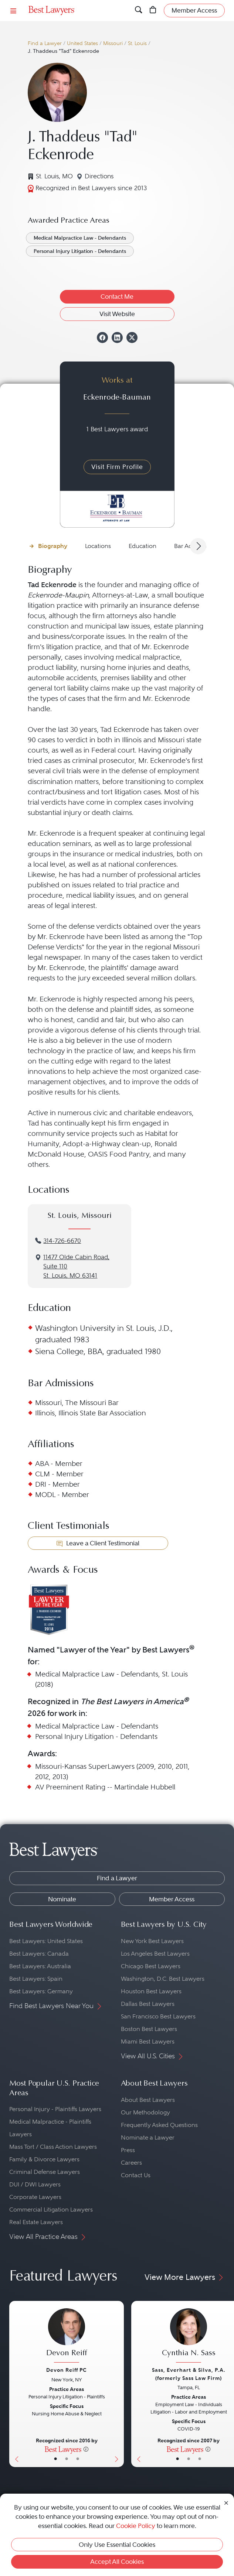 This screenshot has width=234, height=2576. I want to click on Nominate, so click(62, 1899).